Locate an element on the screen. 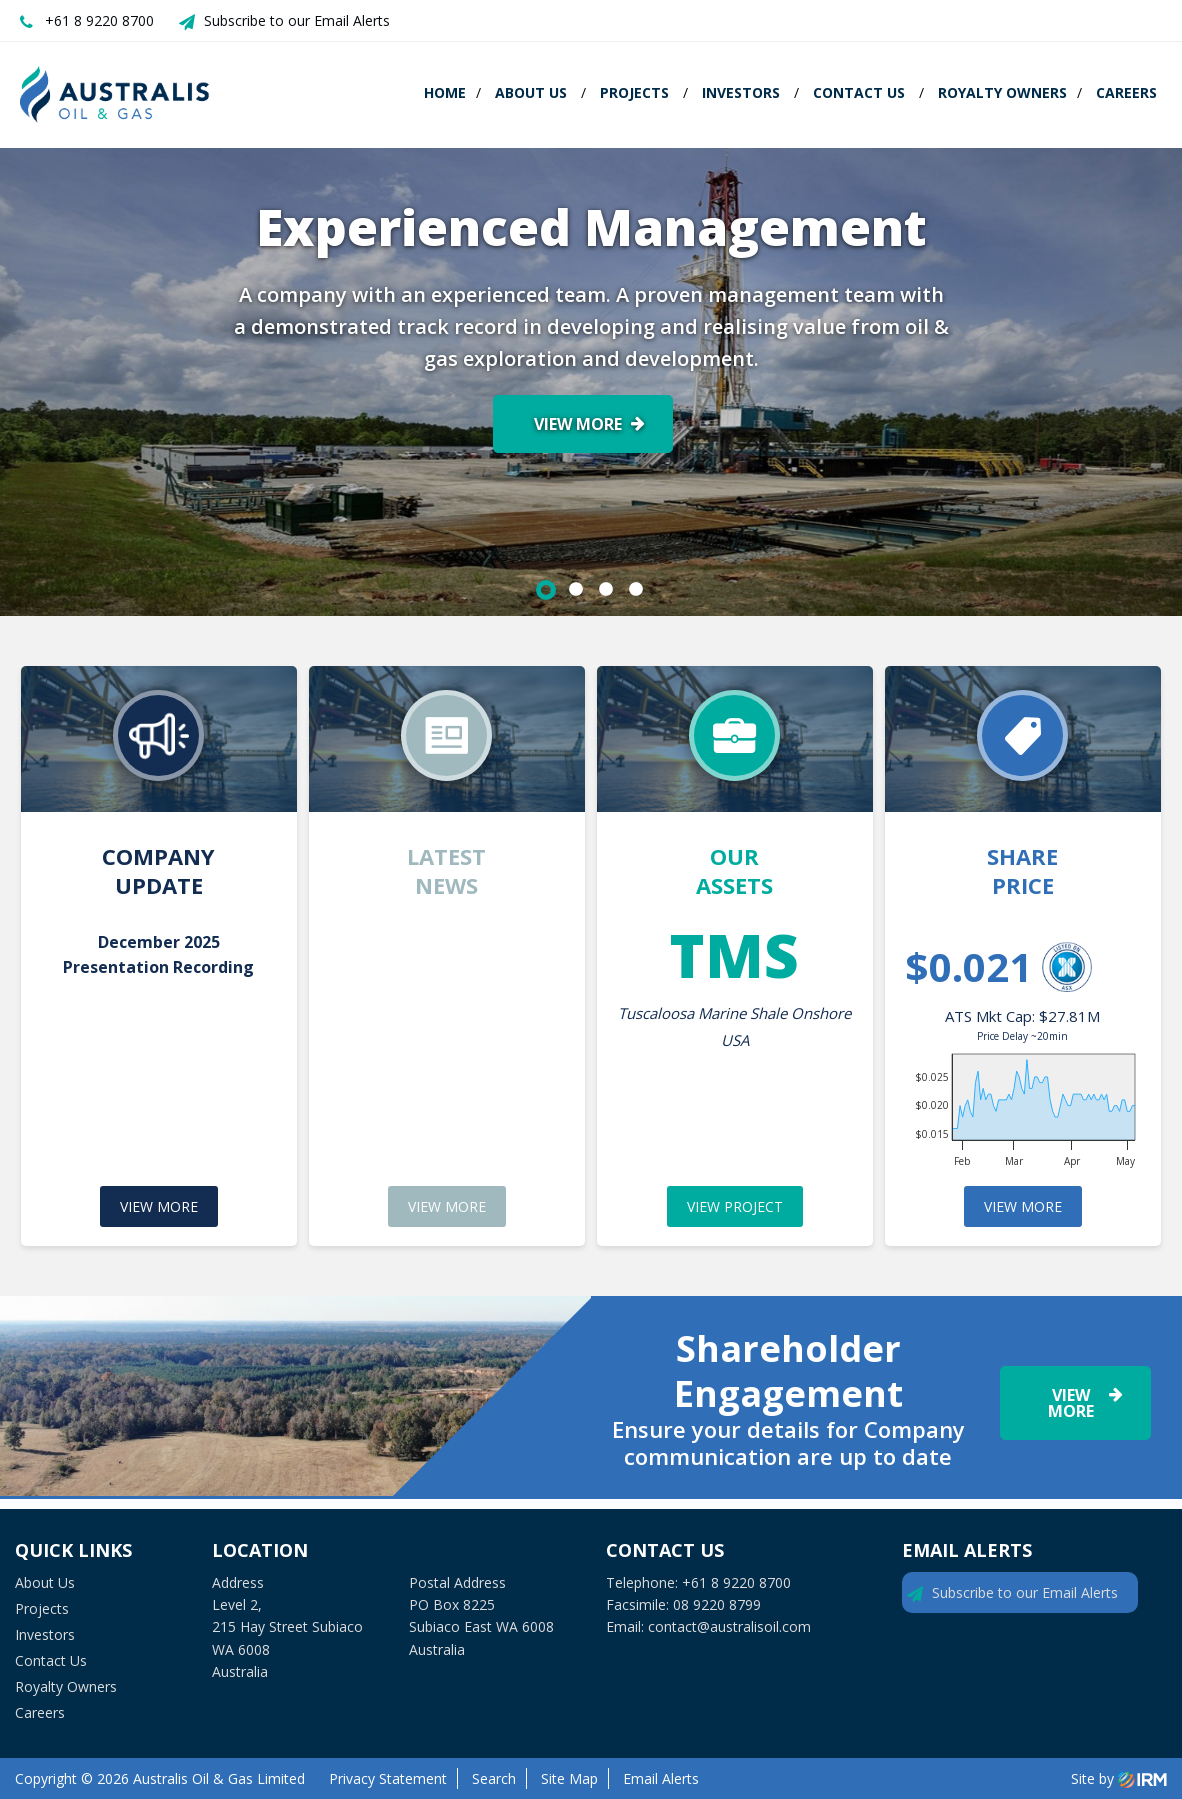 The image size is (1182, 1799). VIEW PROJECT is located at coordinates (735, 1206).